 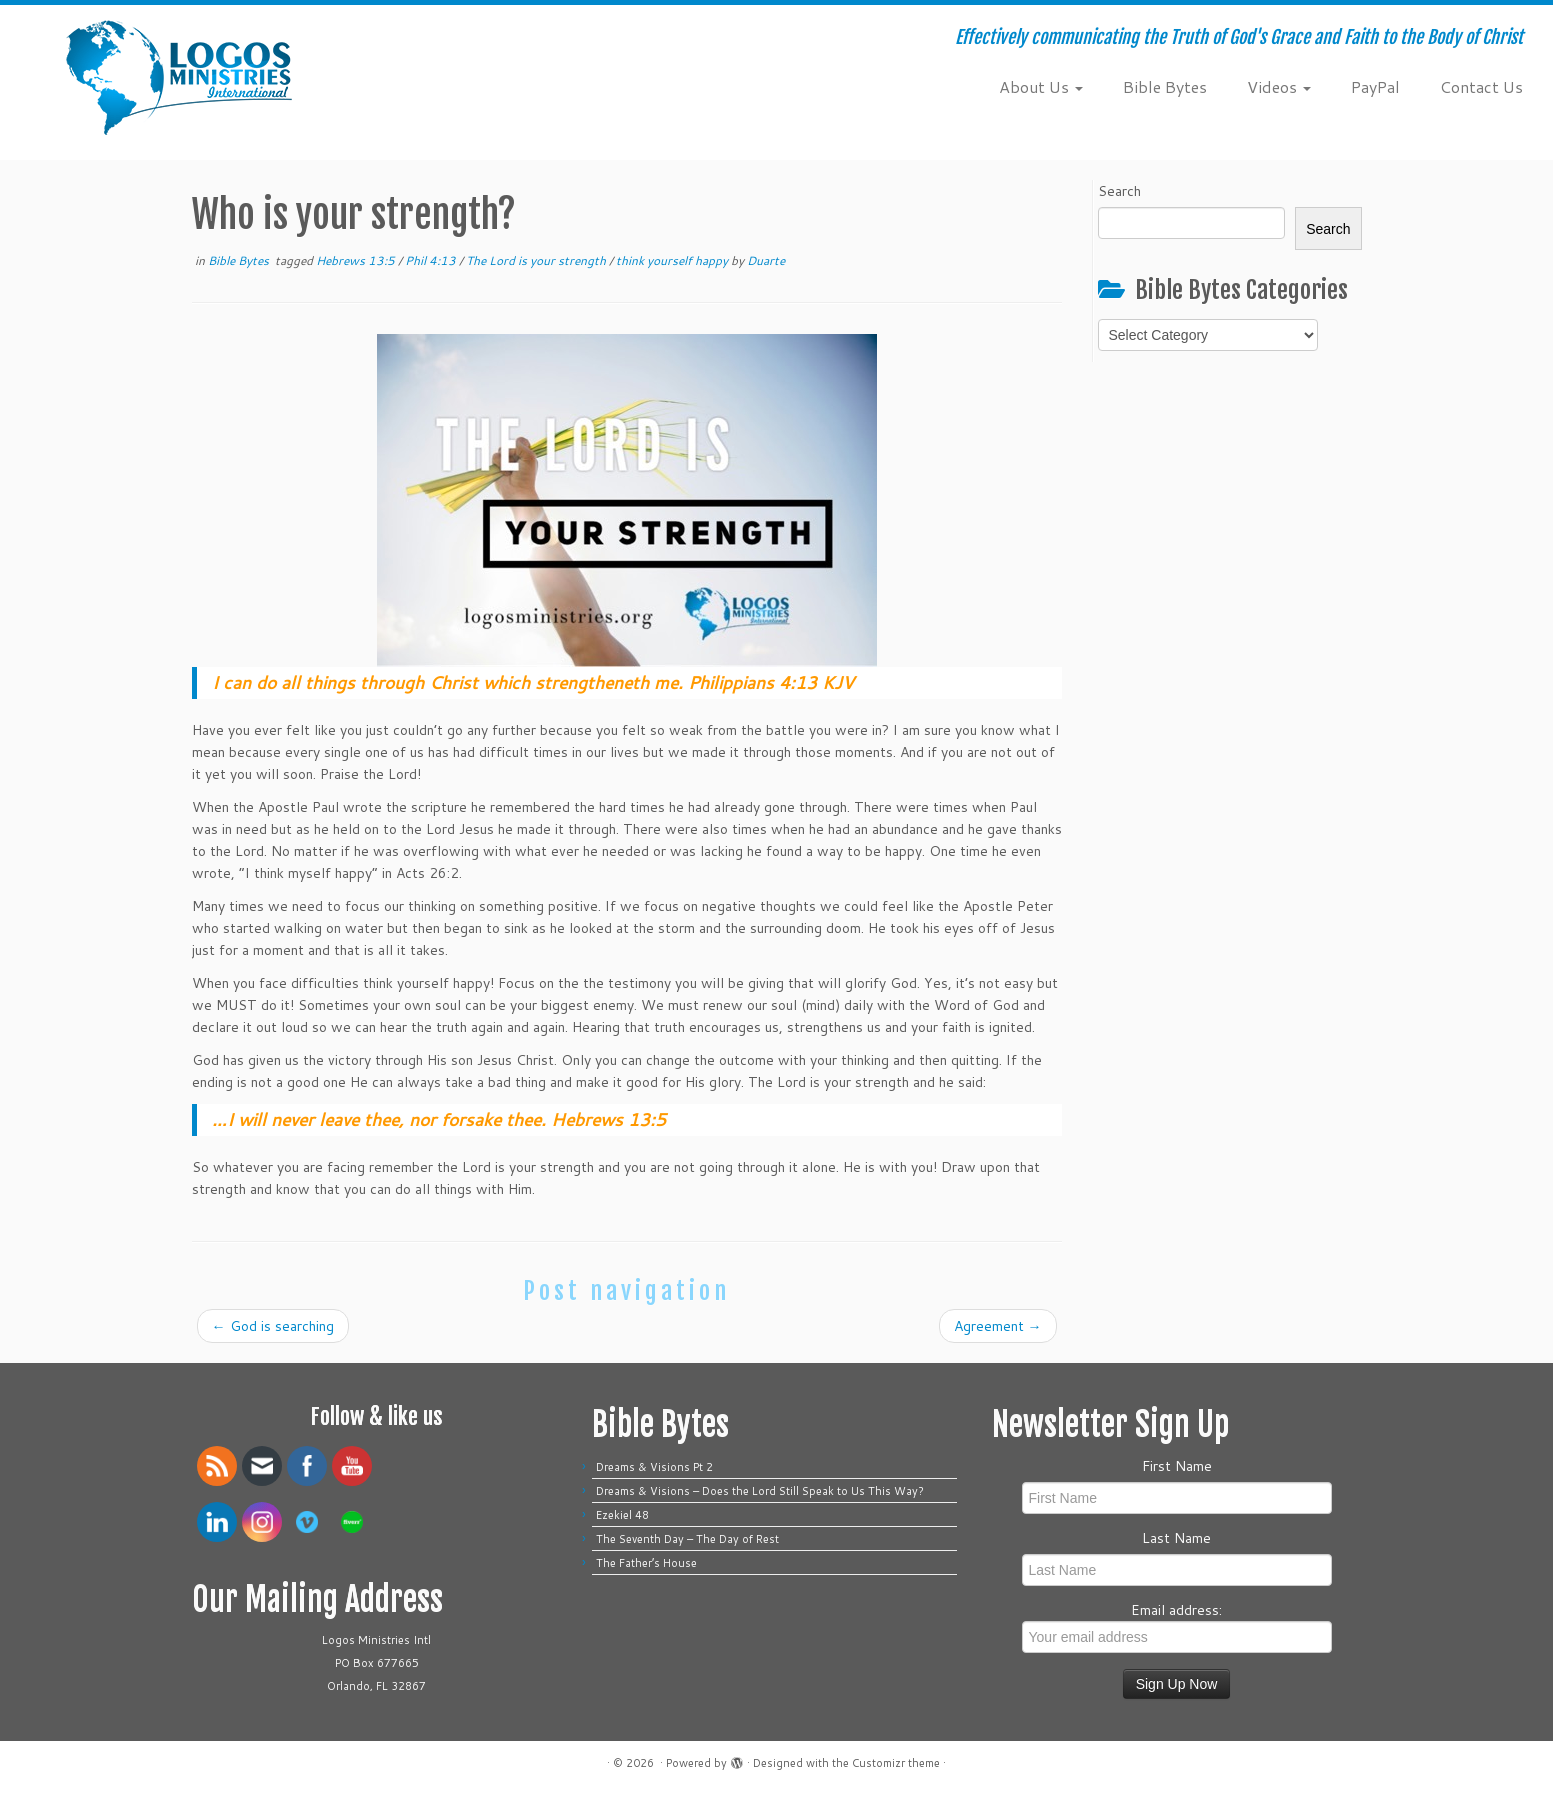 What do you see at coordinates (432, 260) in the screenshot?
I see `Phil 4:13` at bounding box center [432, 260].